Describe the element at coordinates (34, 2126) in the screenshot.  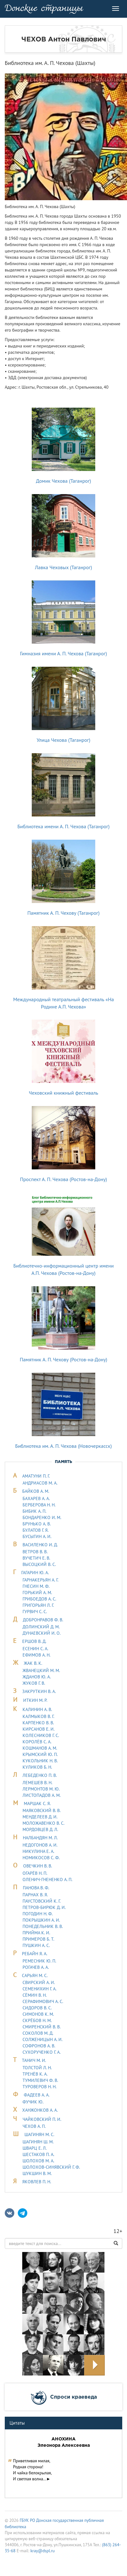
I see `ЧЕХОВ А. П.` at that location.